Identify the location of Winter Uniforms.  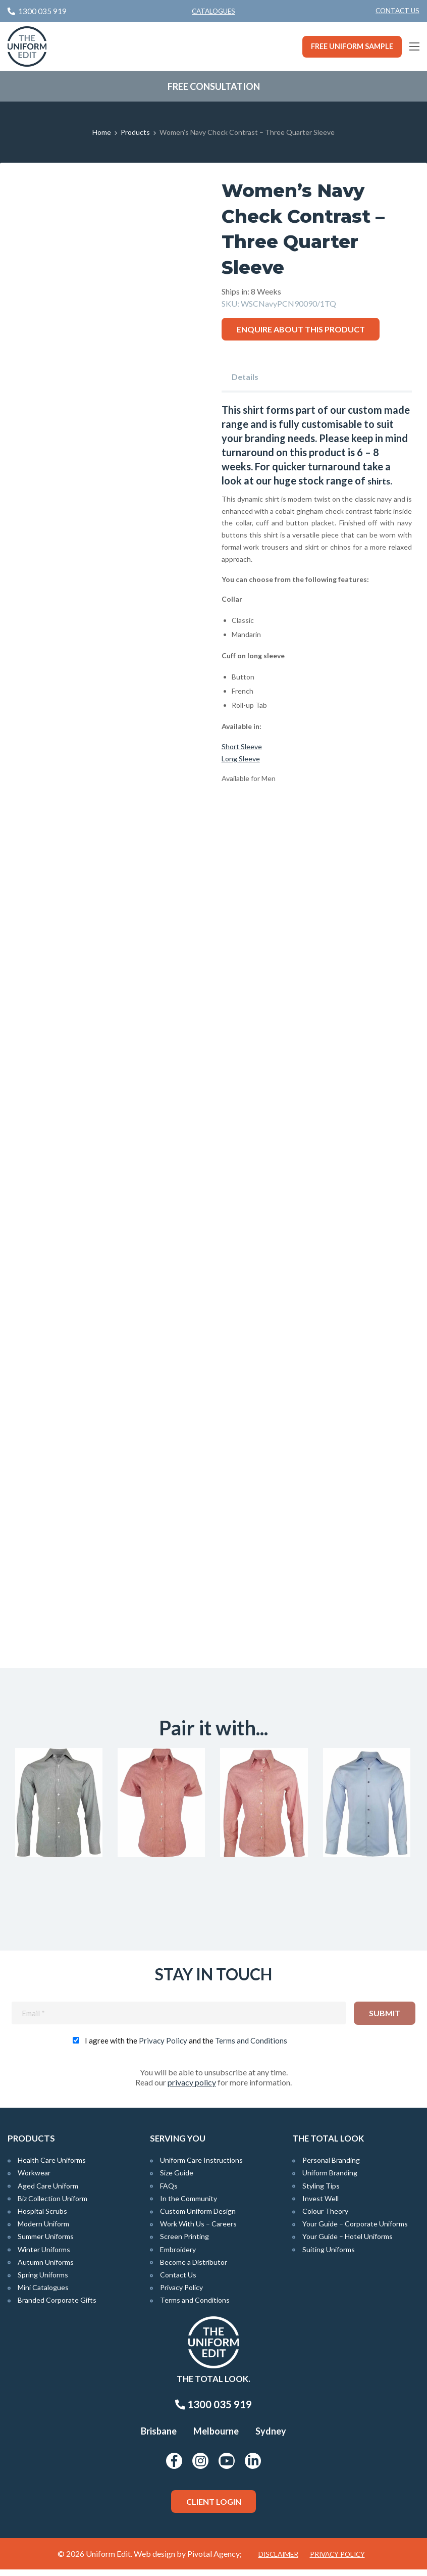
(44, 2255).